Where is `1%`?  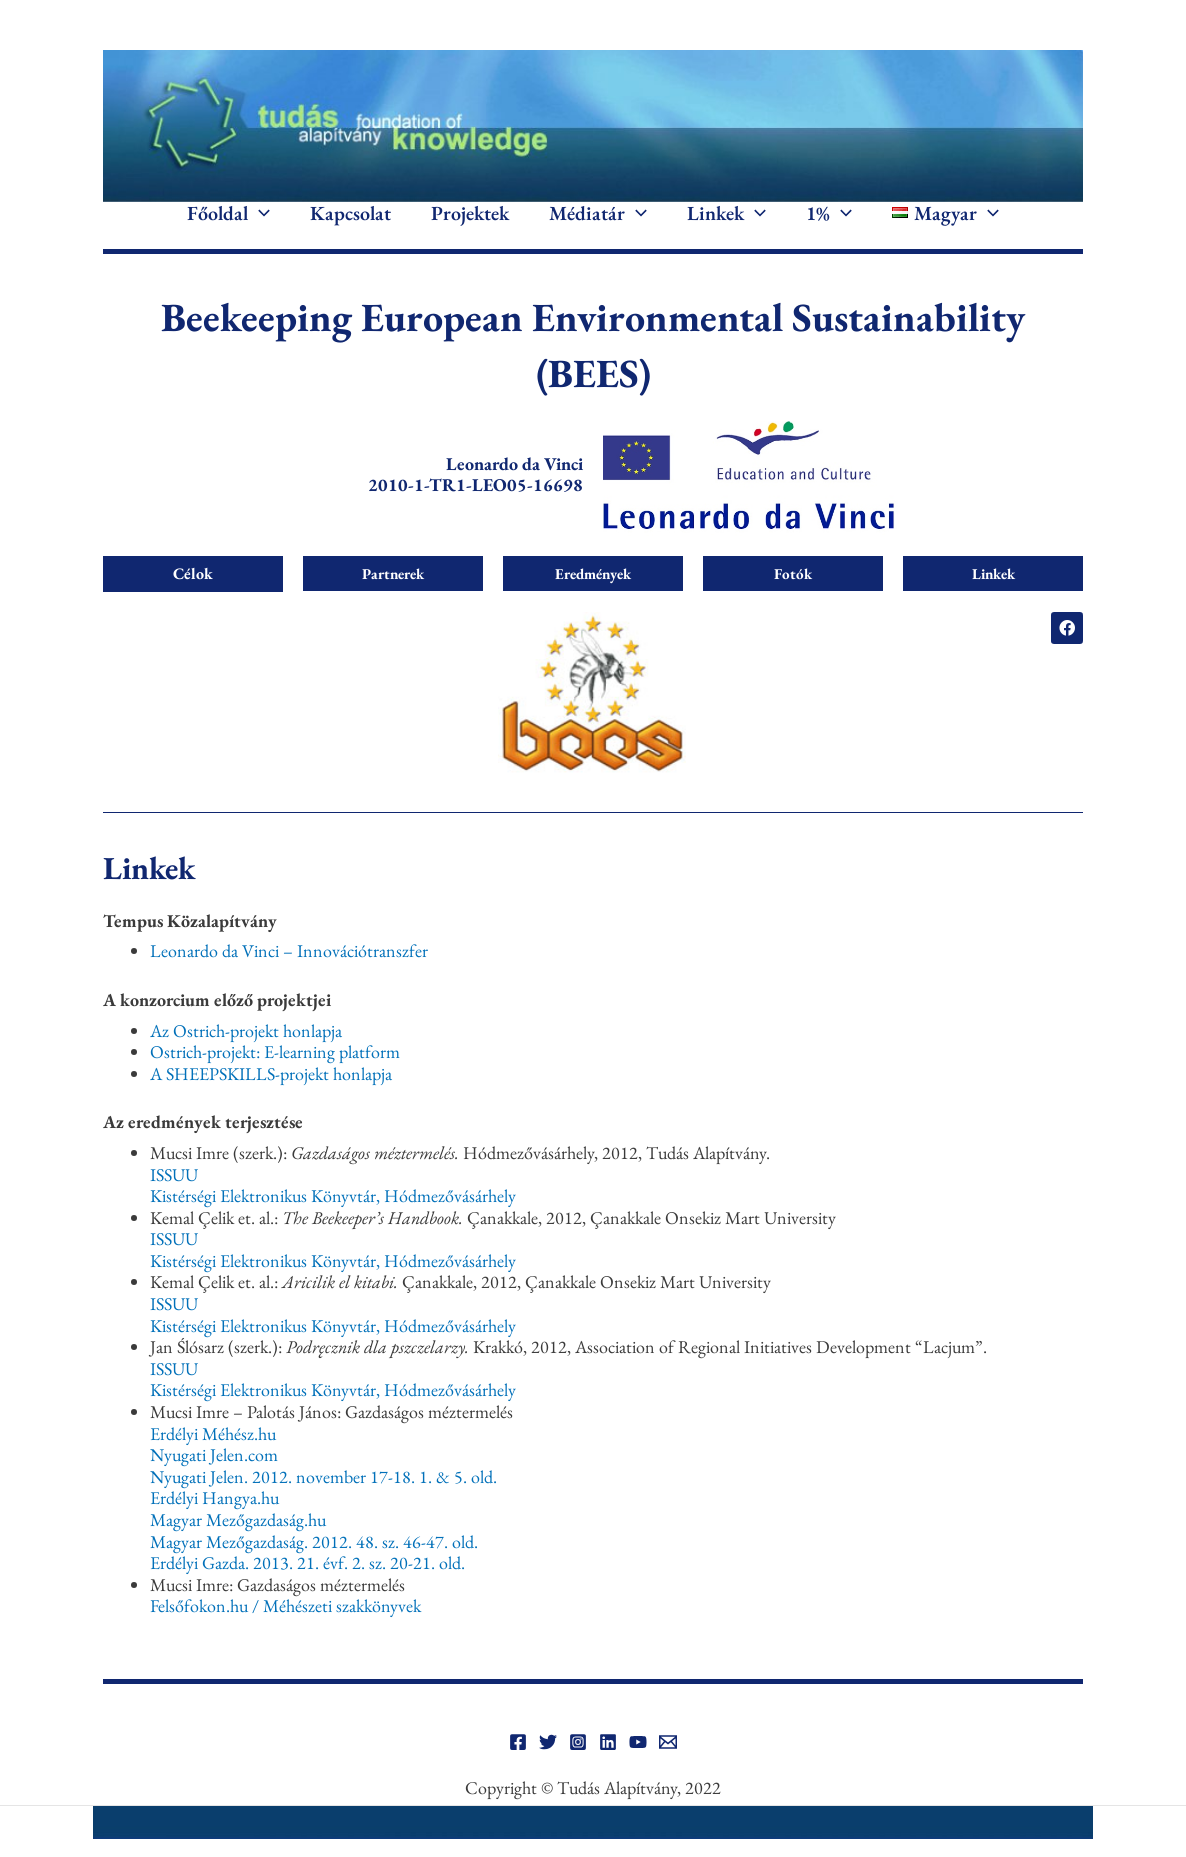
1% is located at coordinates (829, 228).